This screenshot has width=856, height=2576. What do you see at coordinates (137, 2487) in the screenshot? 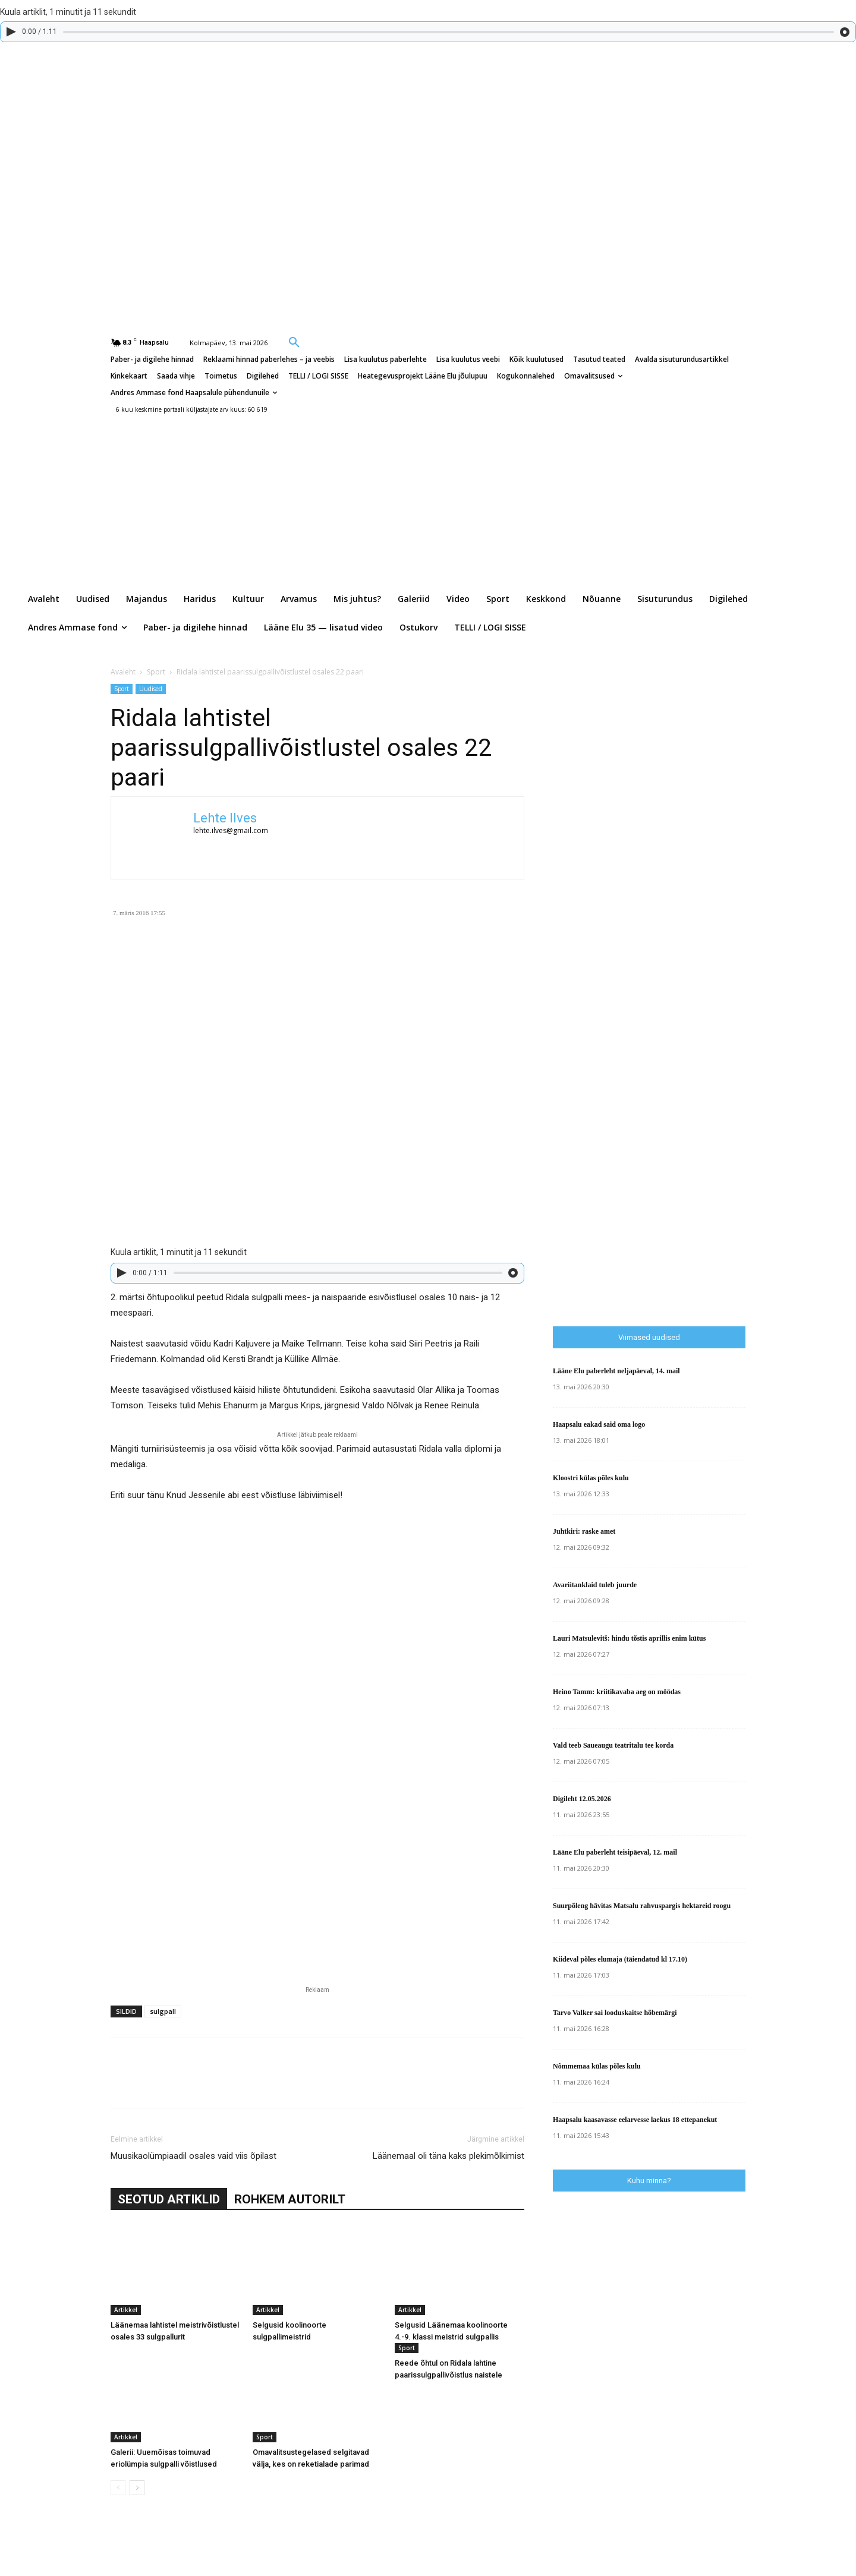
I see `[next-page]` at bounding box center [137, 2487].